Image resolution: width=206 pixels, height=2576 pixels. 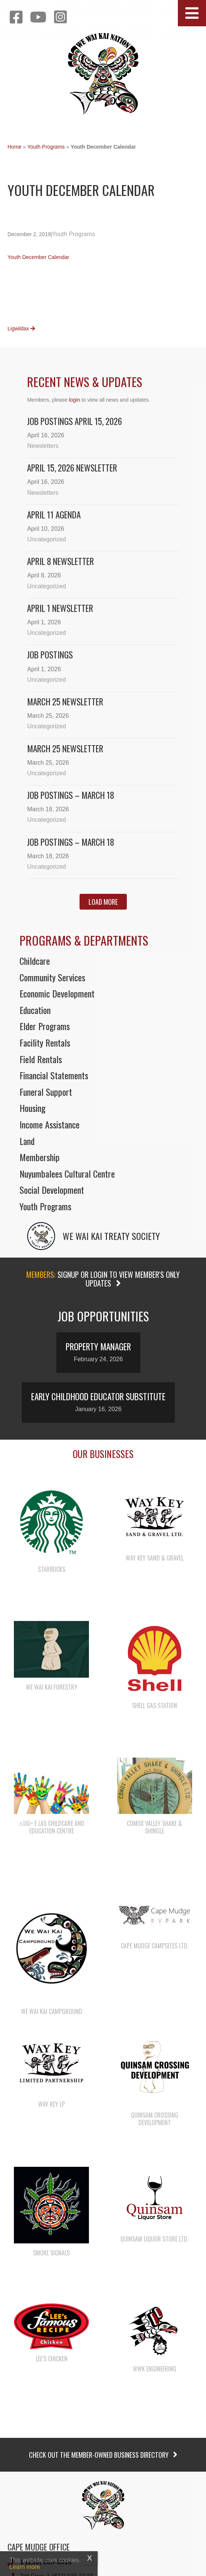 What do you see at coordinates (154, 2368) in the screenshot?
I see `WWK Engineering` at bounding box center [154, 2368].